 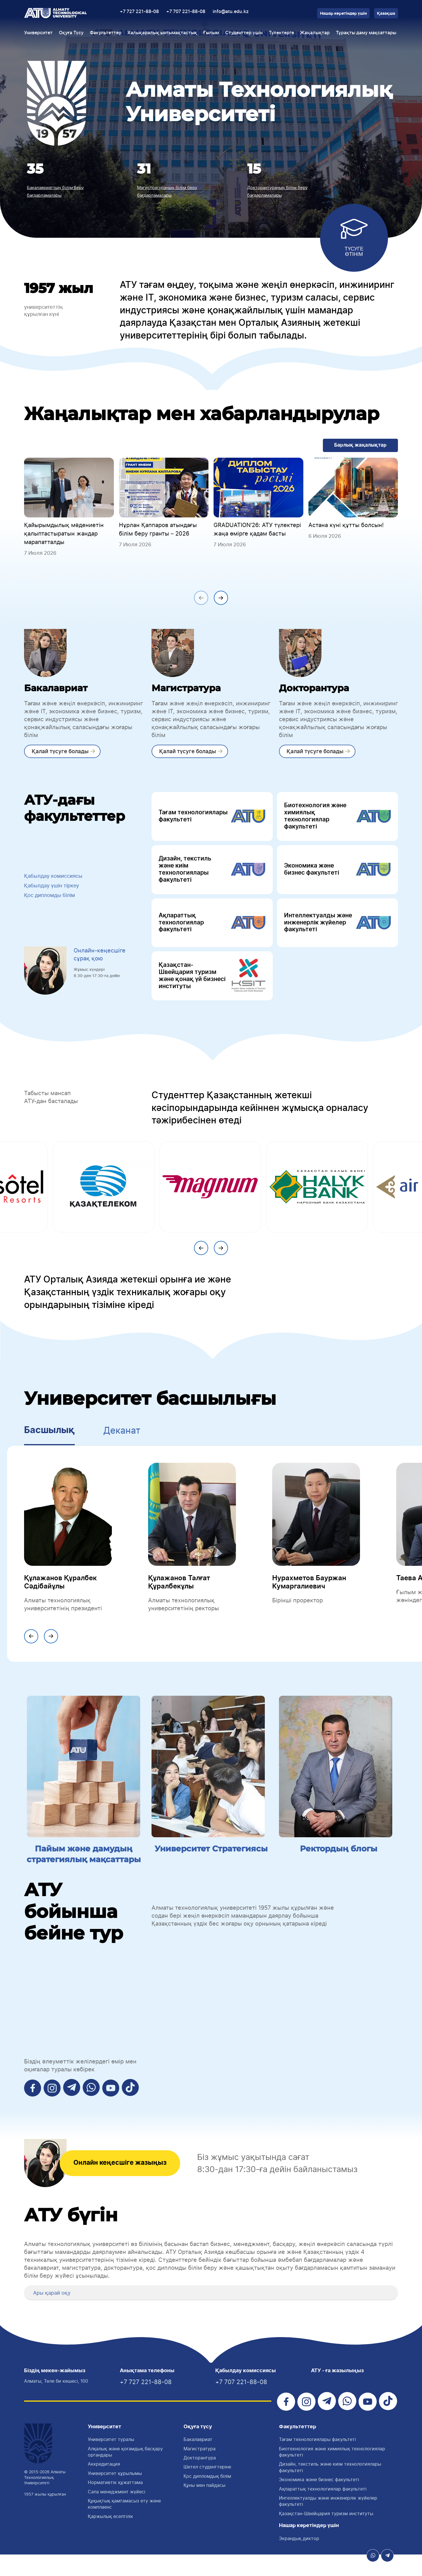 I want to click on Университет Стратегиясы, so click(x=211, y=1863).